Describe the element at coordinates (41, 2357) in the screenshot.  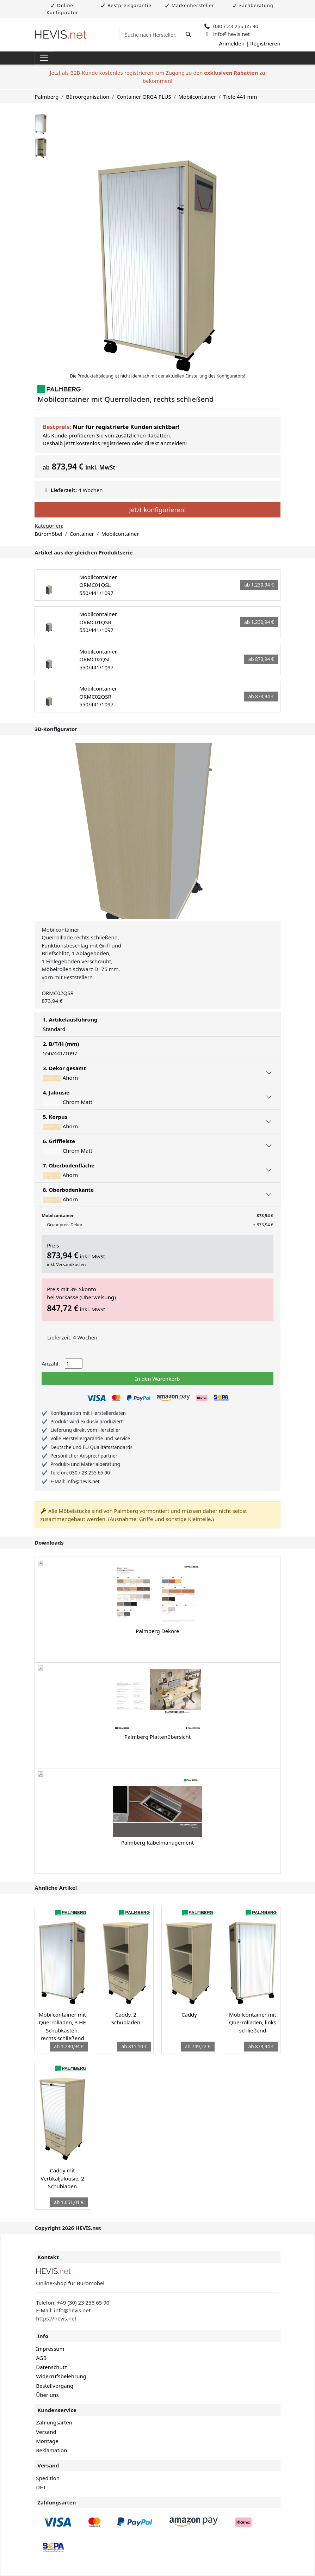
I see `AGB` at that location.